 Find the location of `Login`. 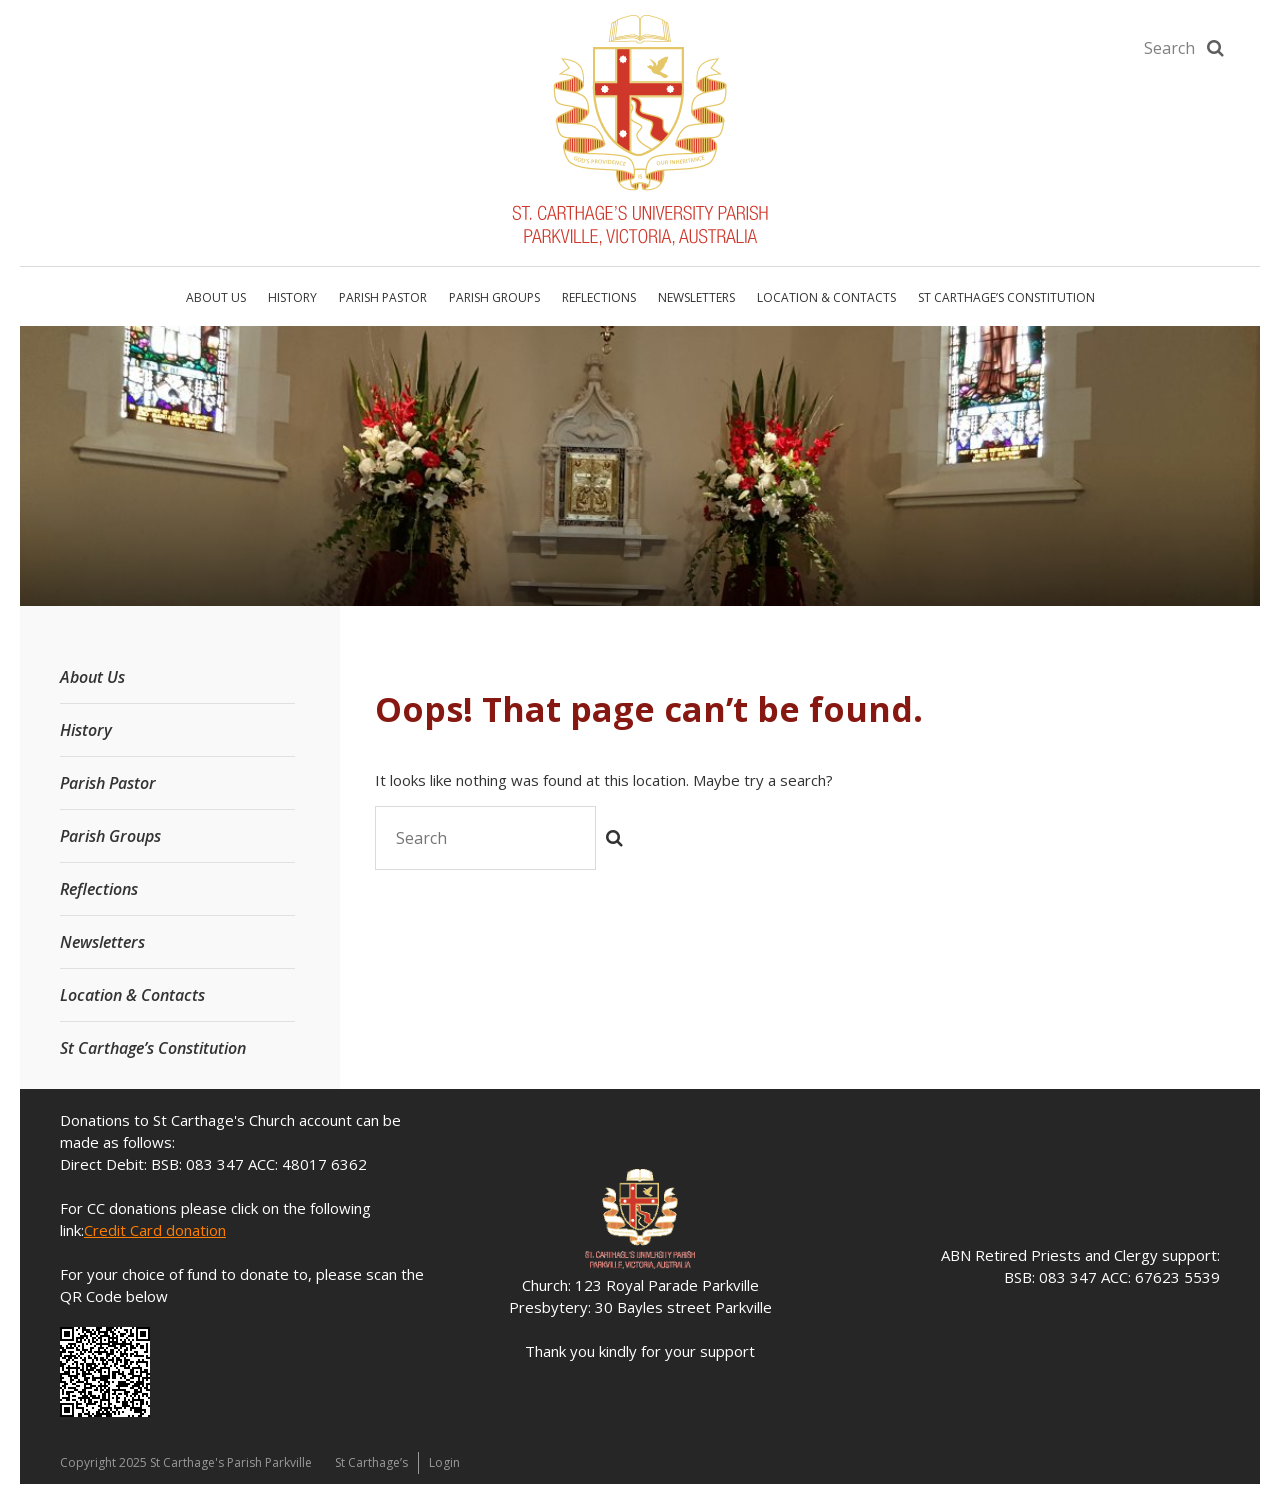

Login is located at coordinates (444, 1462).